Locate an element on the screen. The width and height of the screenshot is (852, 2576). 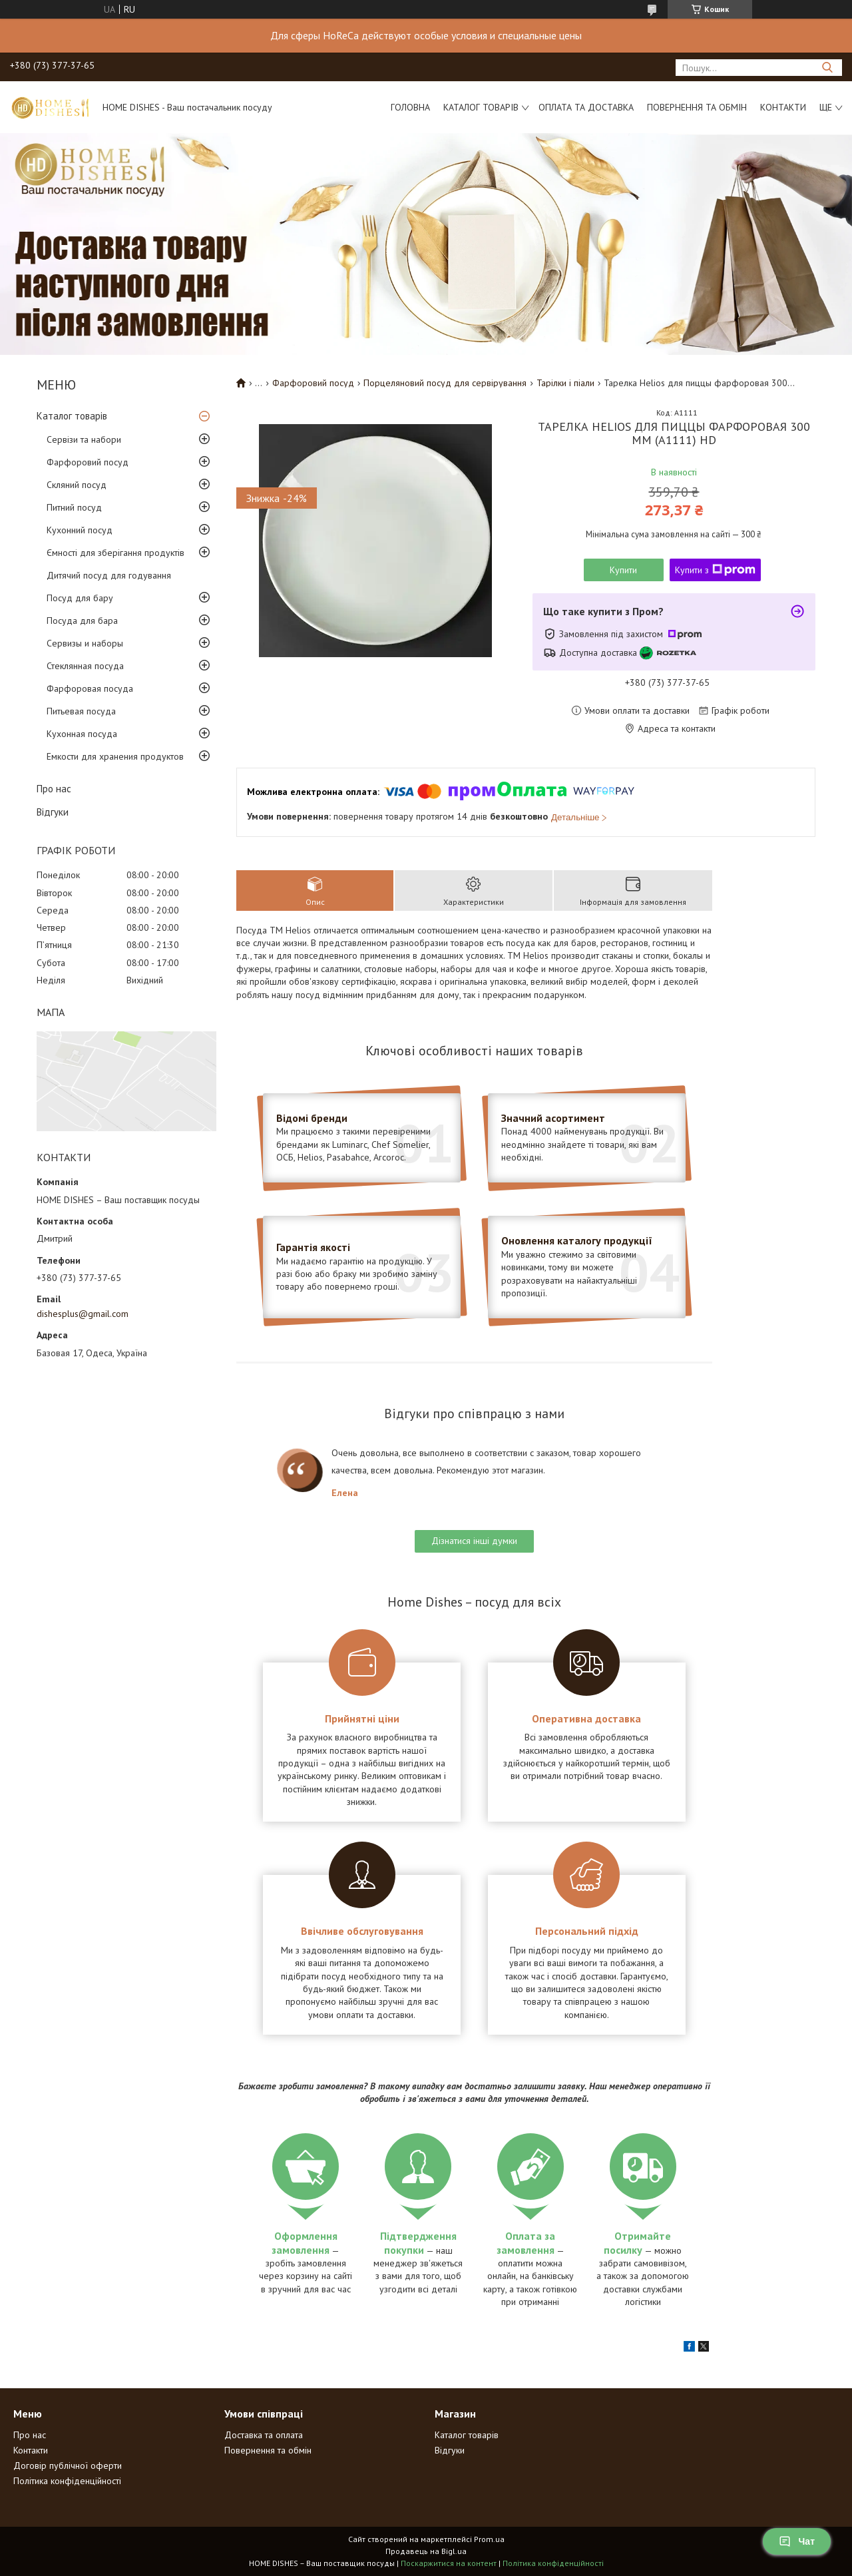
Поскаржитися на контент is located at coordinates (449, 2563).